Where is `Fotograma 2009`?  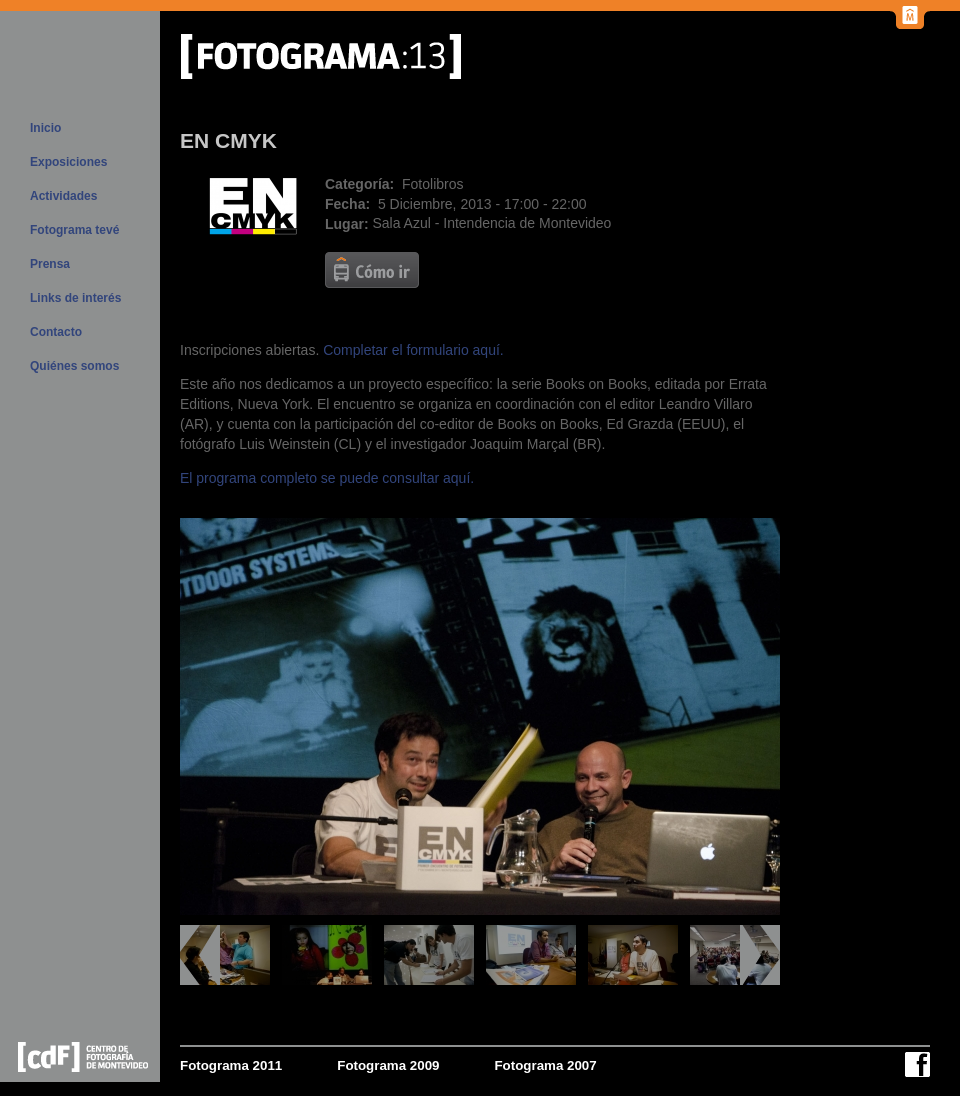
Fotograma 2009 is located at coordinates (388, 1065).